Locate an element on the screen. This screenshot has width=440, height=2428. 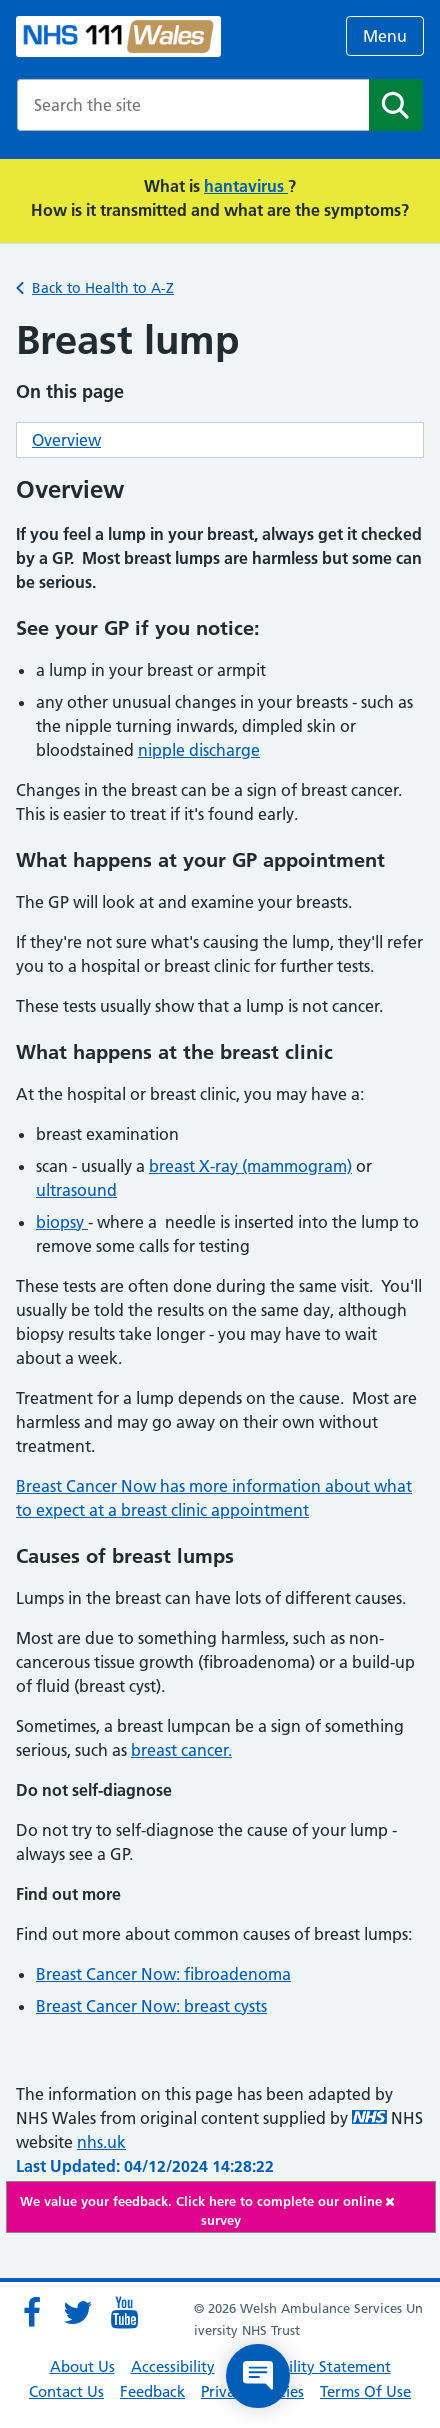
Overview is located at coordinates (66, 440).